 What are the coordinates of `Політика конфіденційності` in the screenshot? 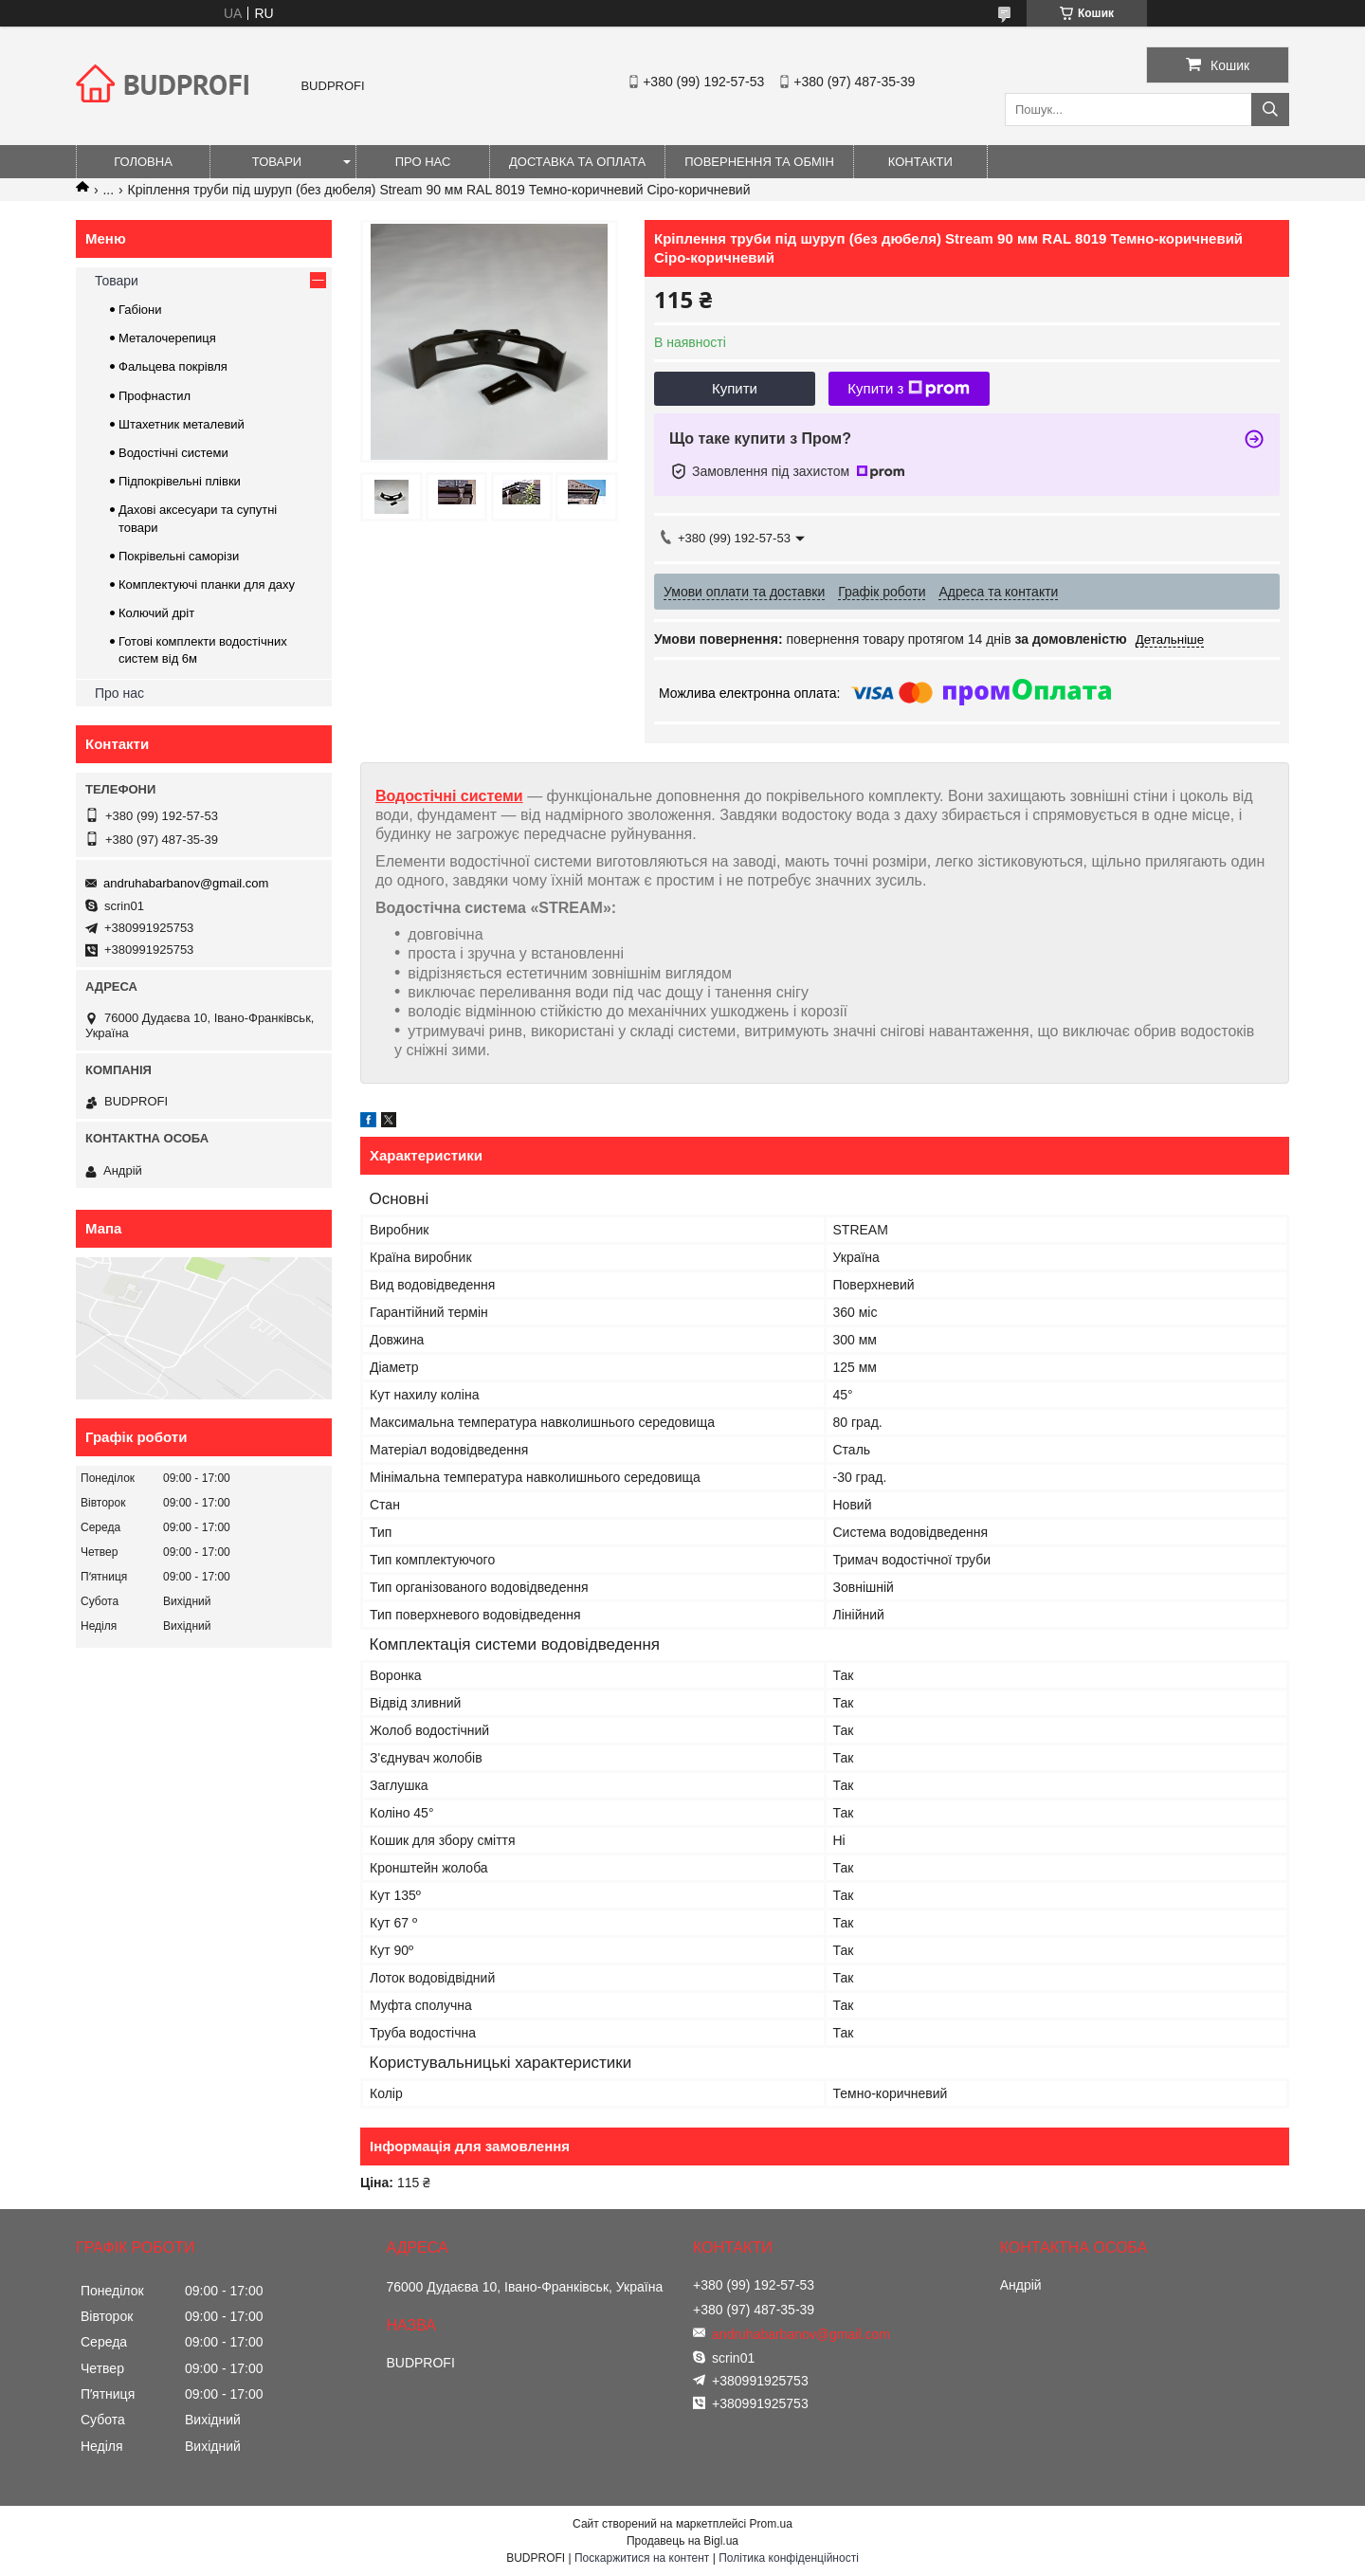 It's located at (789, 2558).